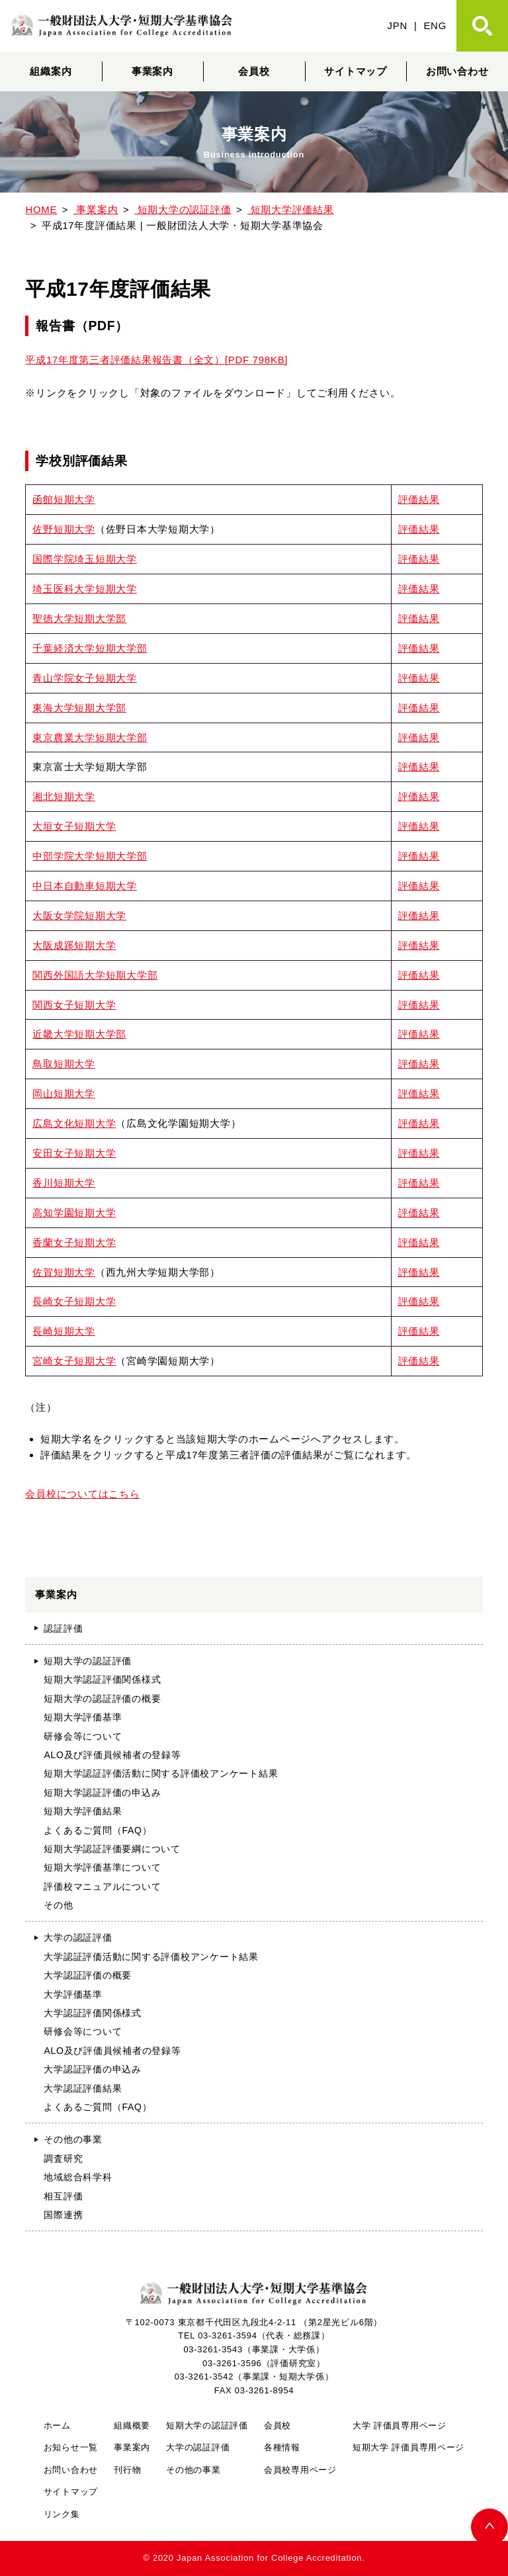  Describe the element at coordinates (83, 1717) in the screenshot. I see `短期大学評価基準` at that location.